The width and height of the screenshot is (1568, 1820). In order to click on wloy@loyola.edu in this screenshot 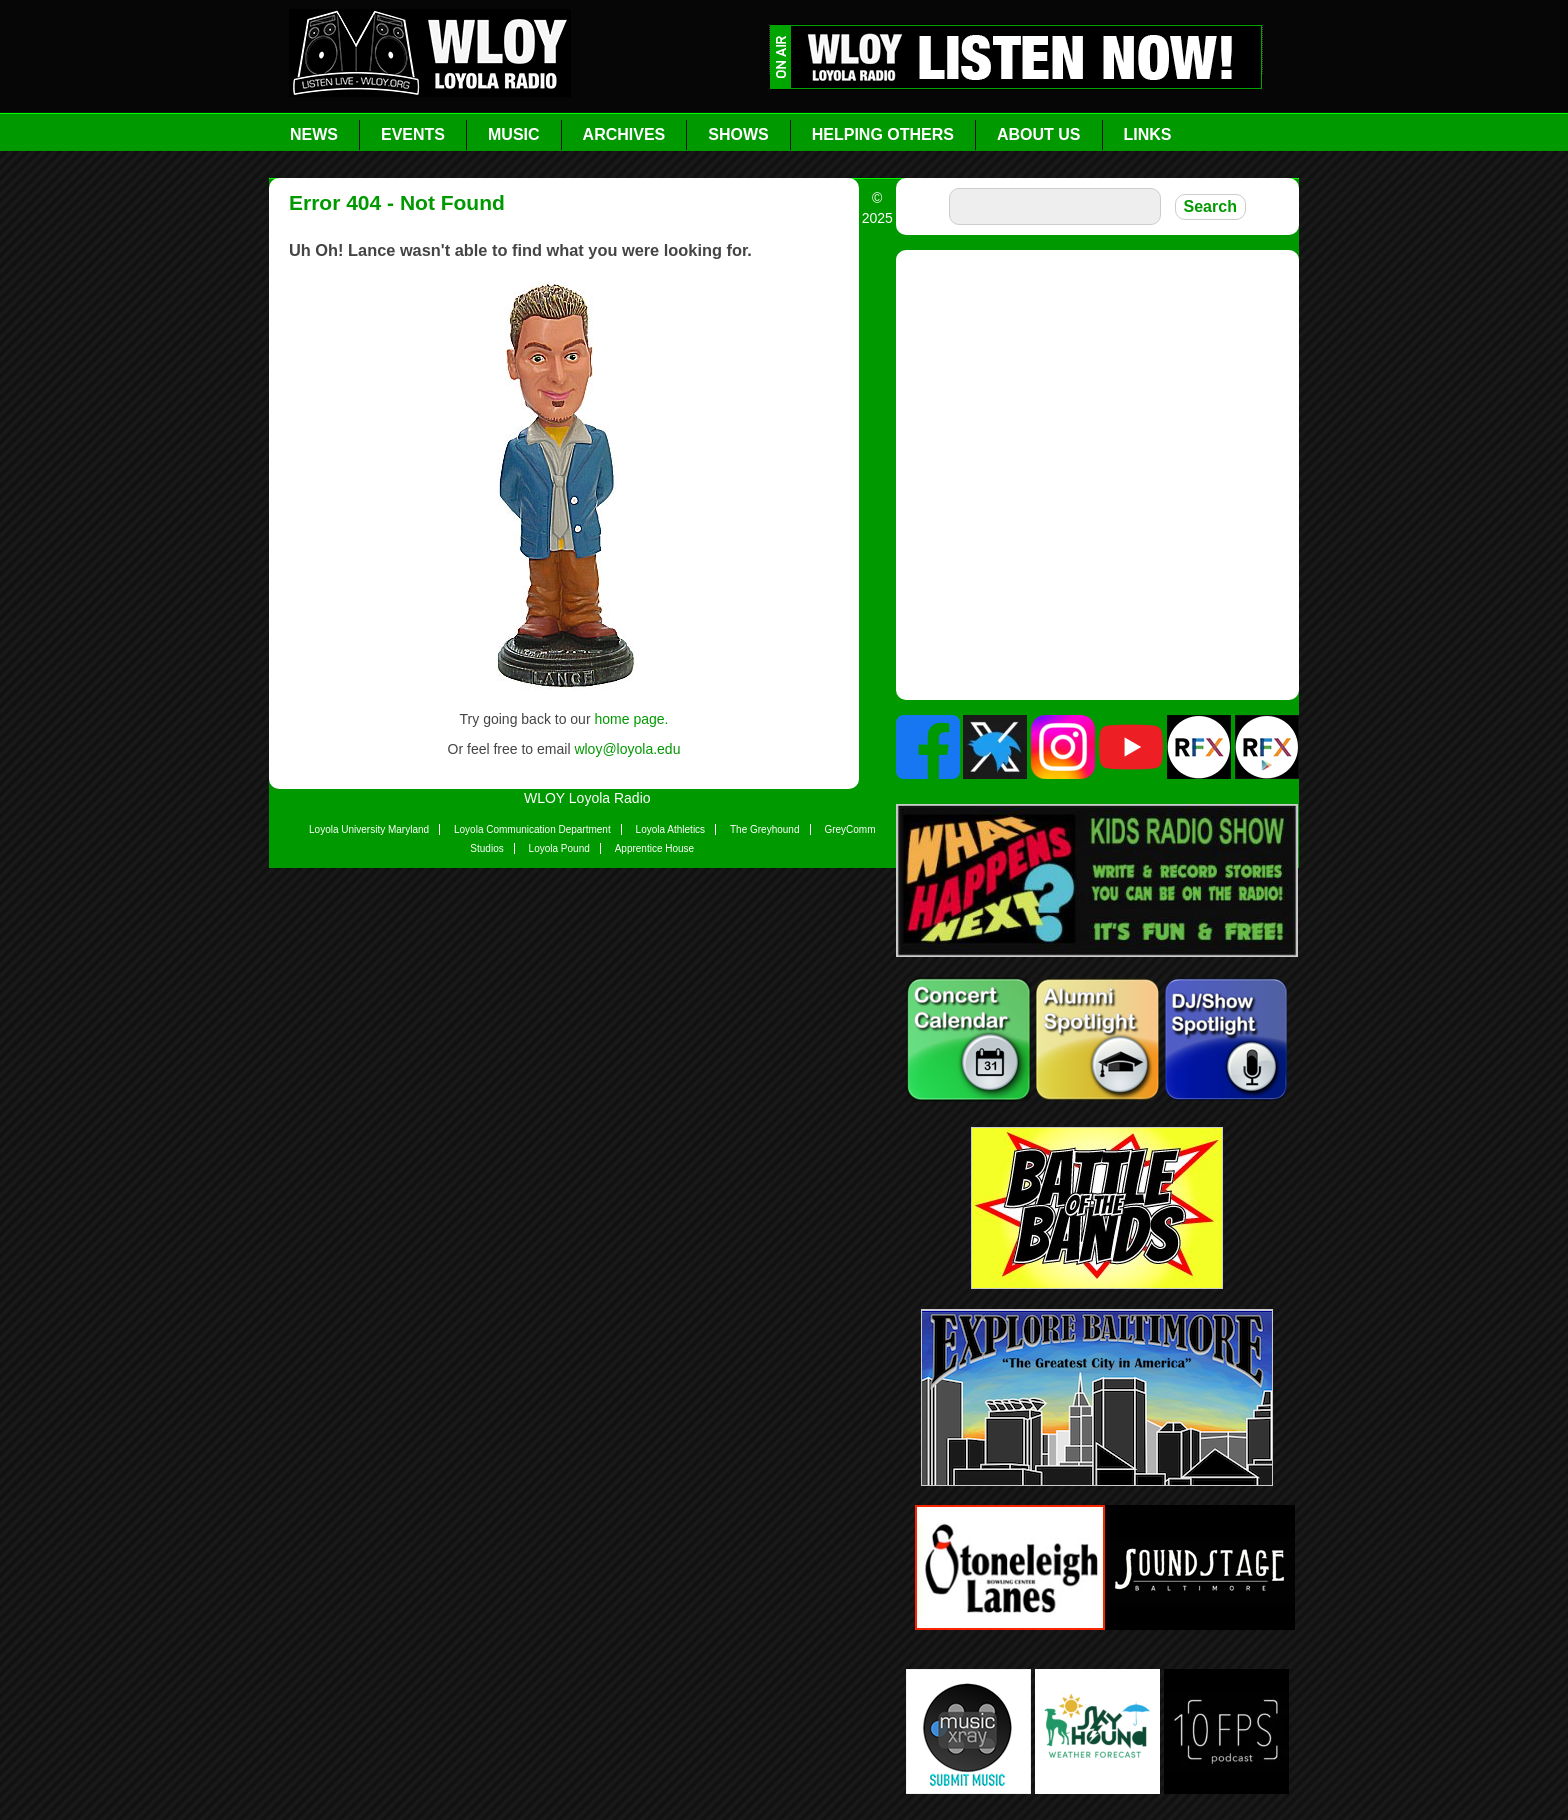, I will do `click(627, 749)`.